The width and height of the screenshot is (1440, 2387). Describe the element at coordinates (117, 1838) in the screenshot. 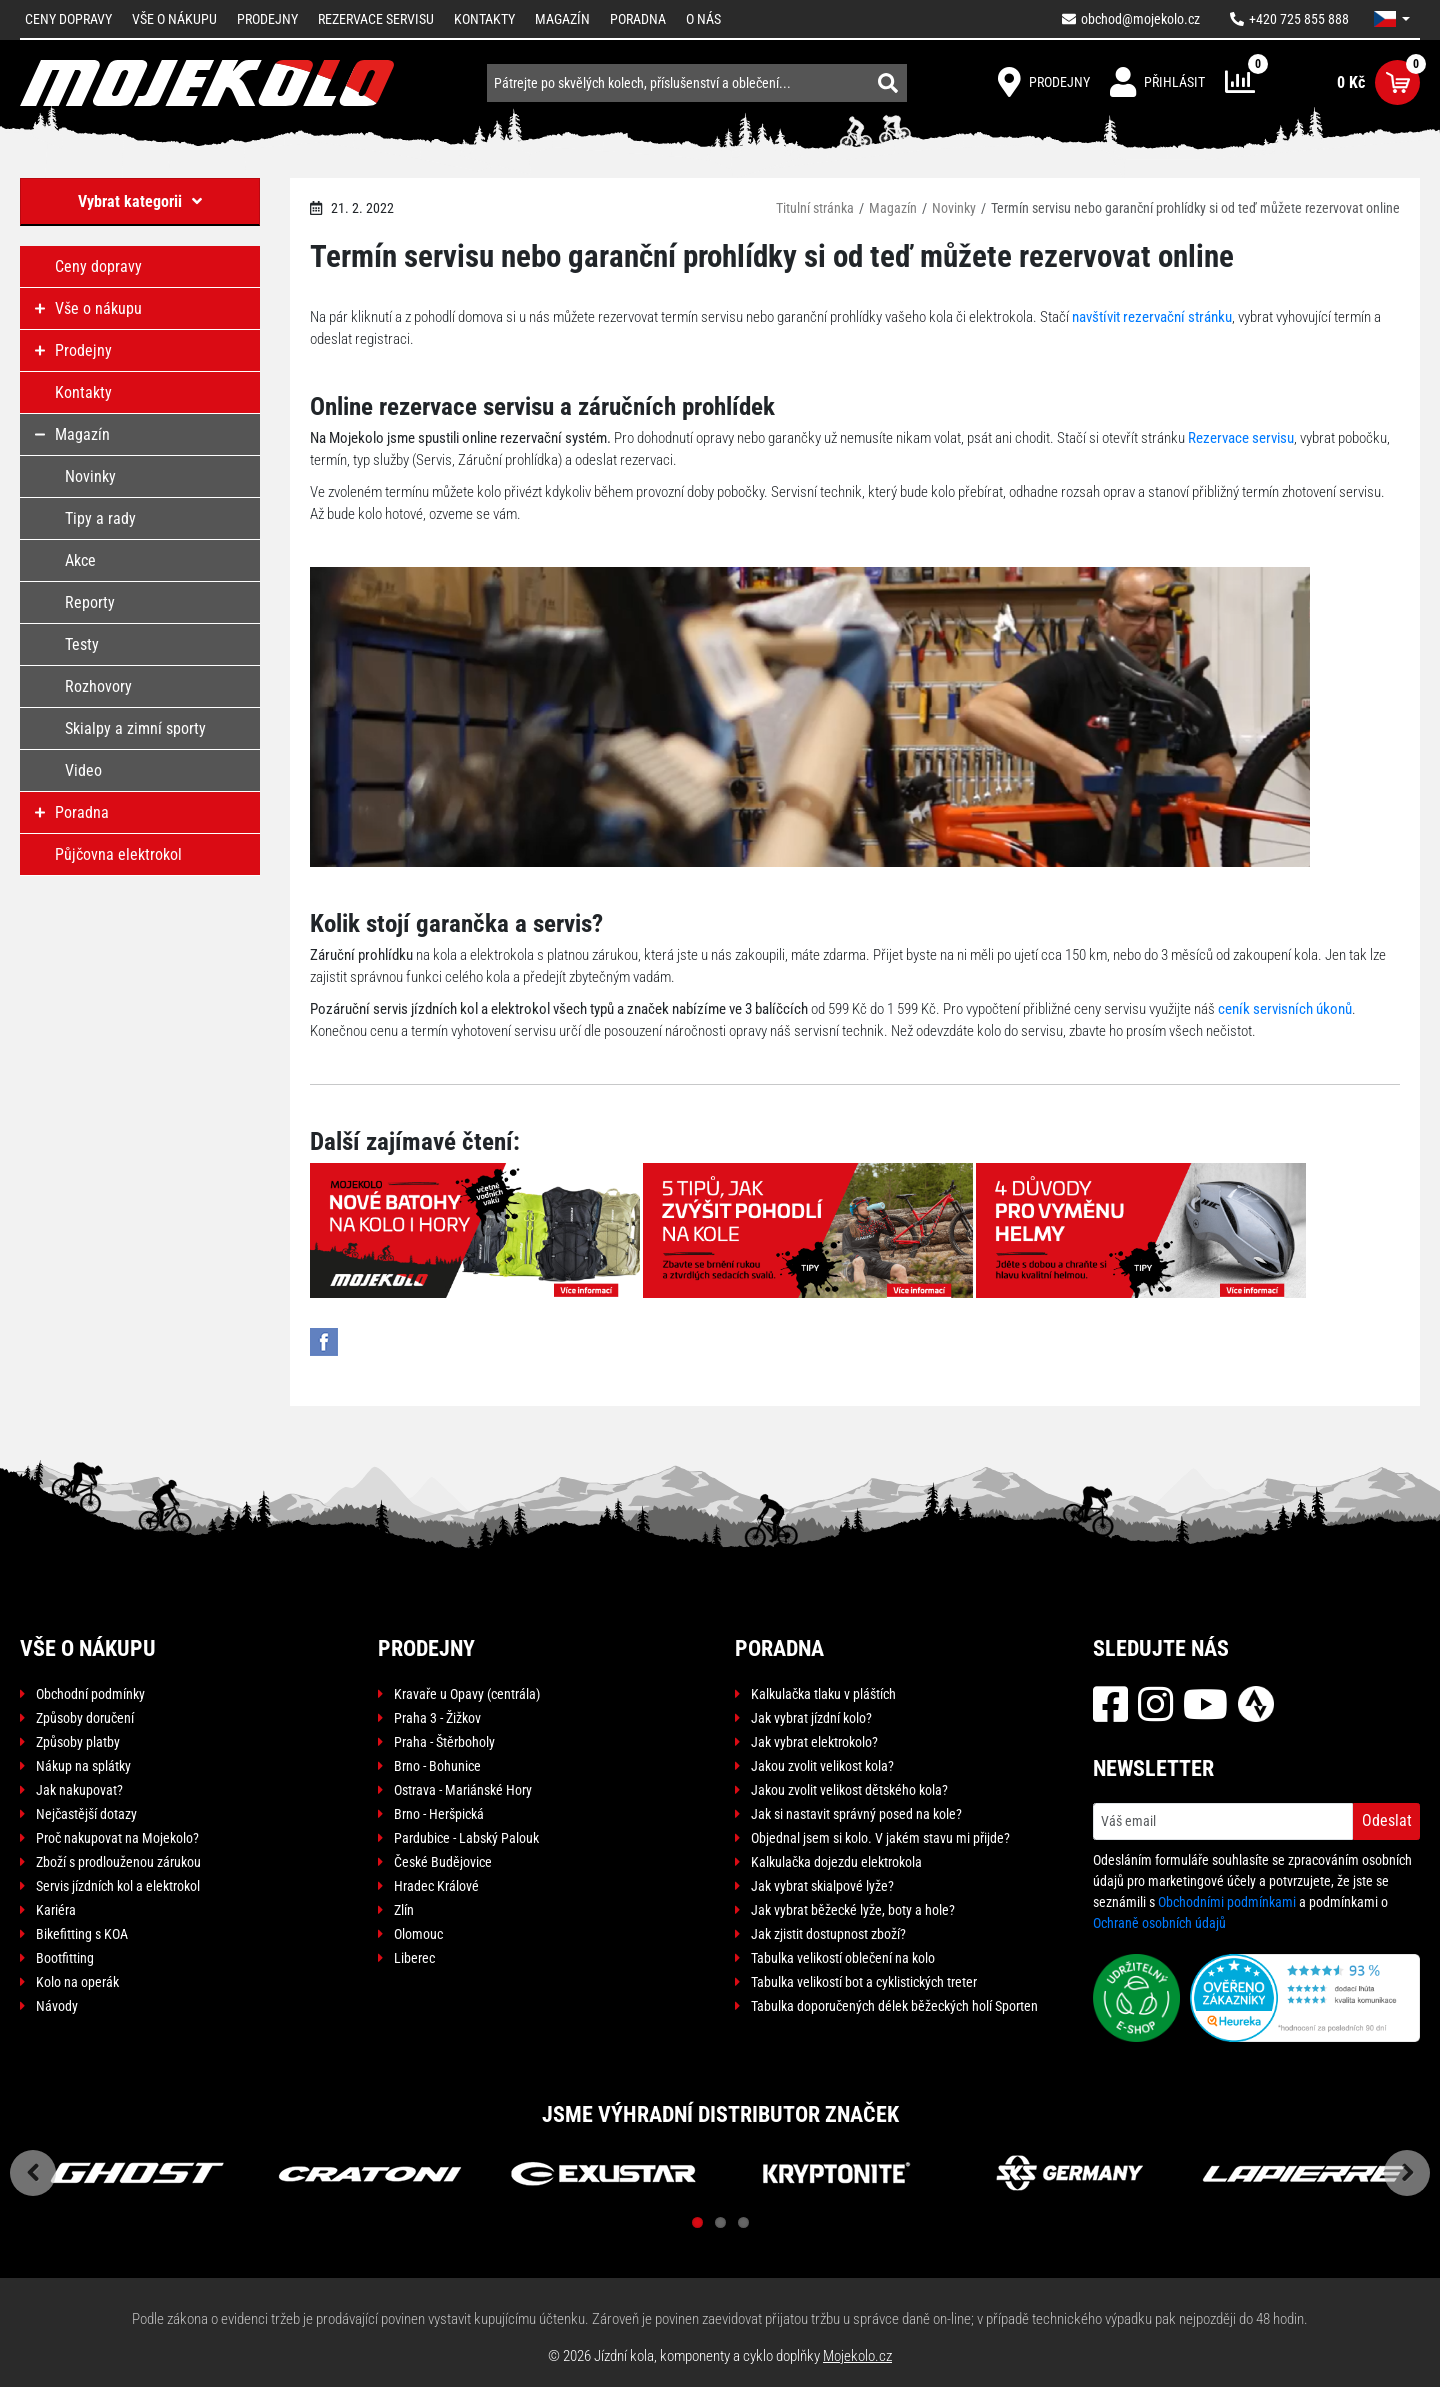

I see `Proč nakupovat na Mojekolo?` at that location.